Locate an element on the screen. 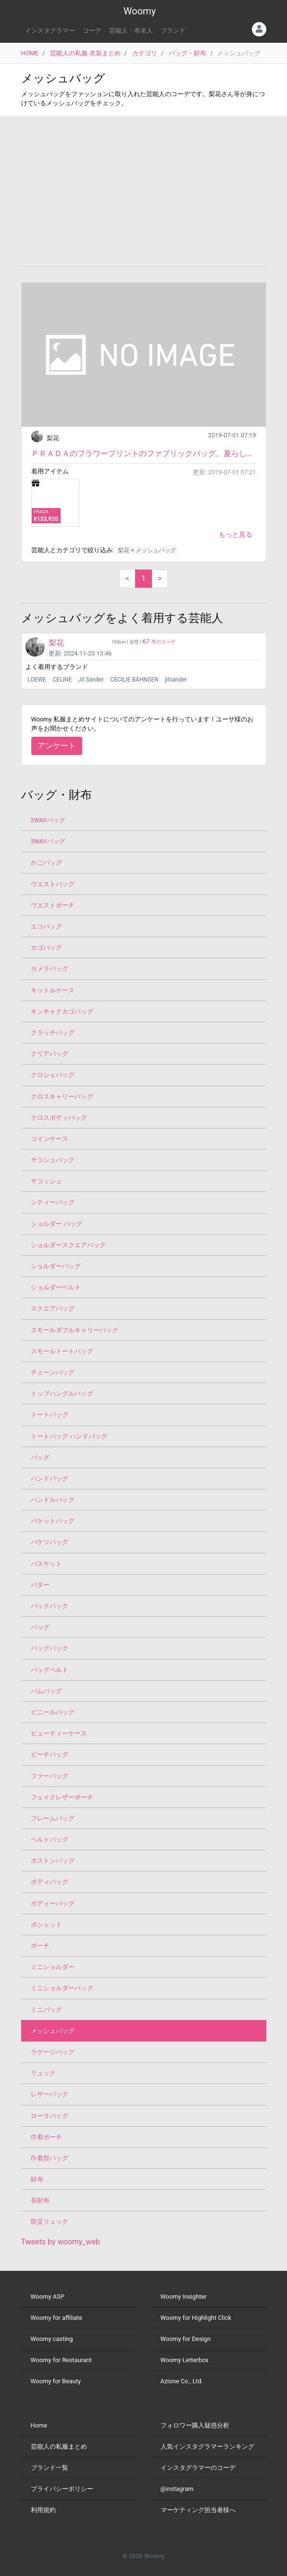 The width and height of the screenshot is (287, 2576). Woomy for affiliate is located at coordinates (57, 2317).